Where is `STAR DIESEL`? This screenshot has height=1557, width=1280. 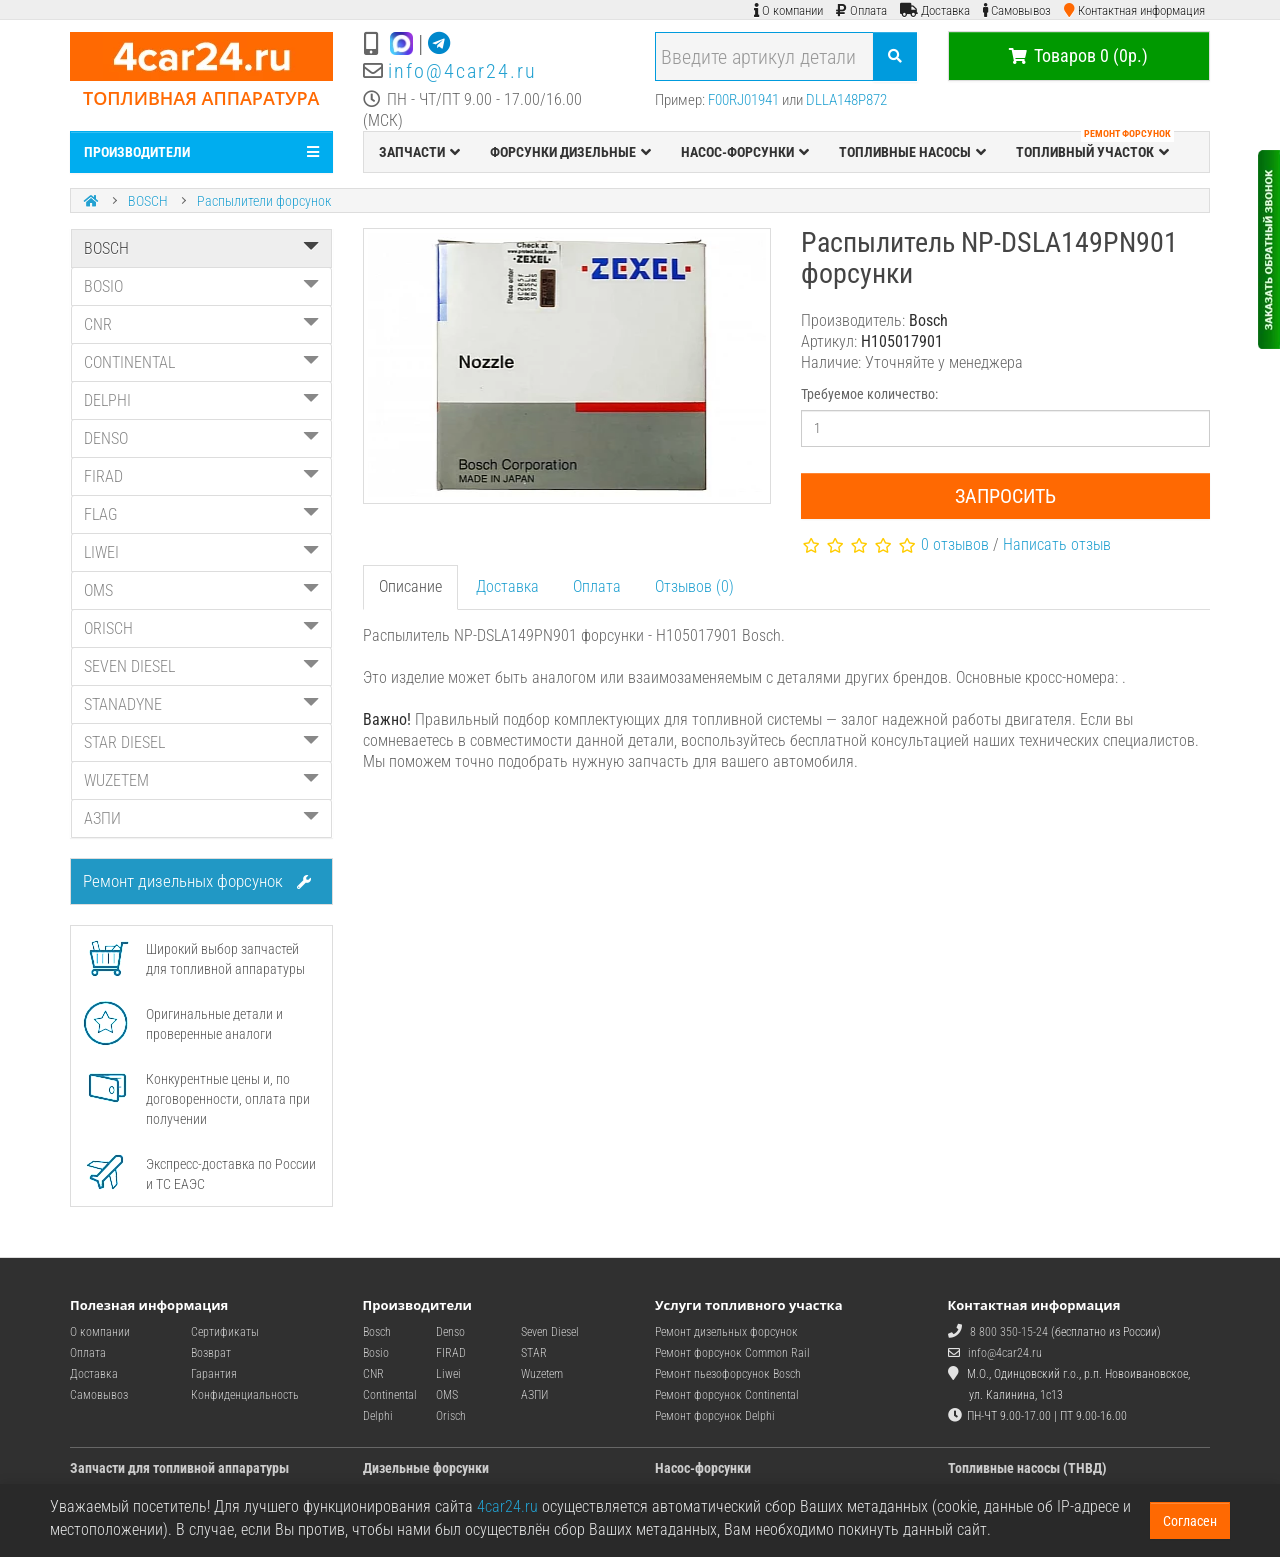
STAR DIESEL is located at coordinates (201, 742).